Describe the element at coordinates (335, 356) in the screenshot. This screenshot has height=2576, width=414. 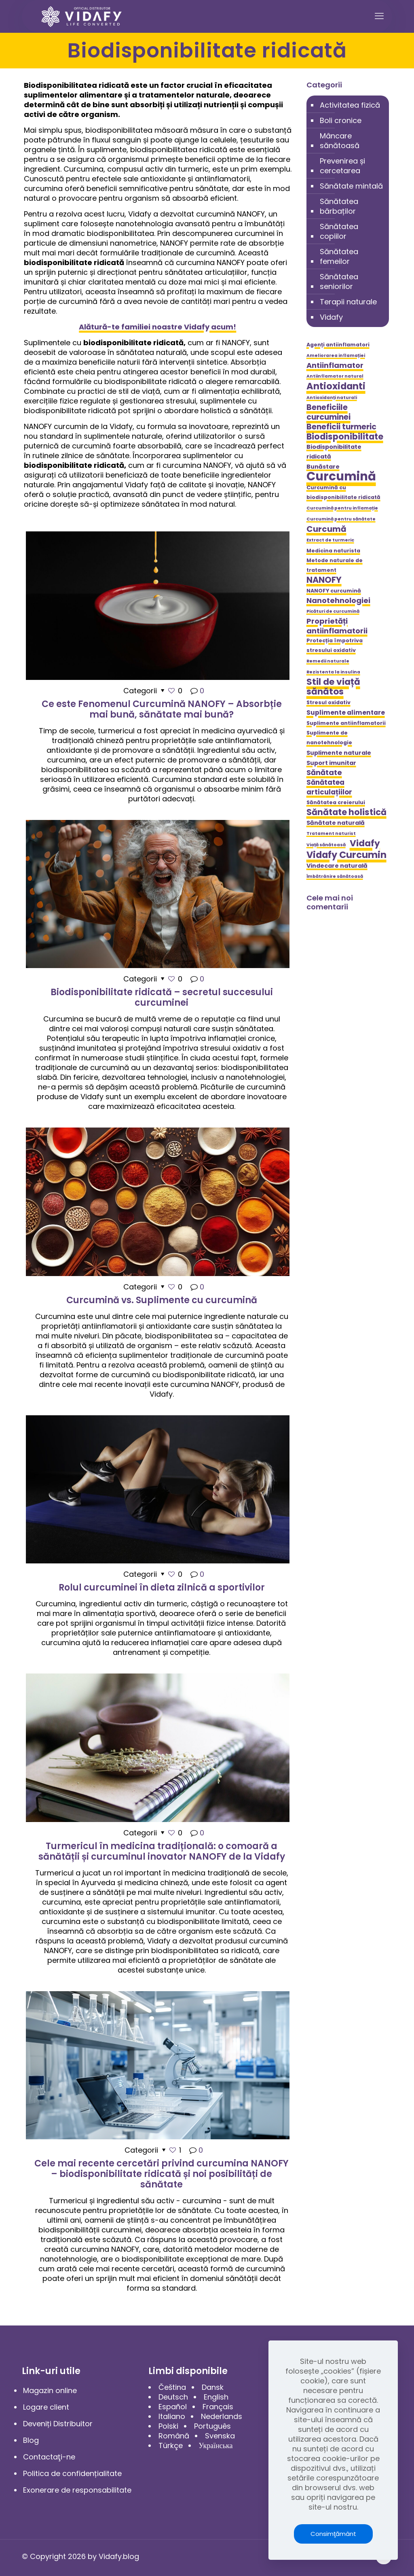
I see `Ameliorarea inflamației [Ameliorarea inflamației (4 elemente)]` at that location.